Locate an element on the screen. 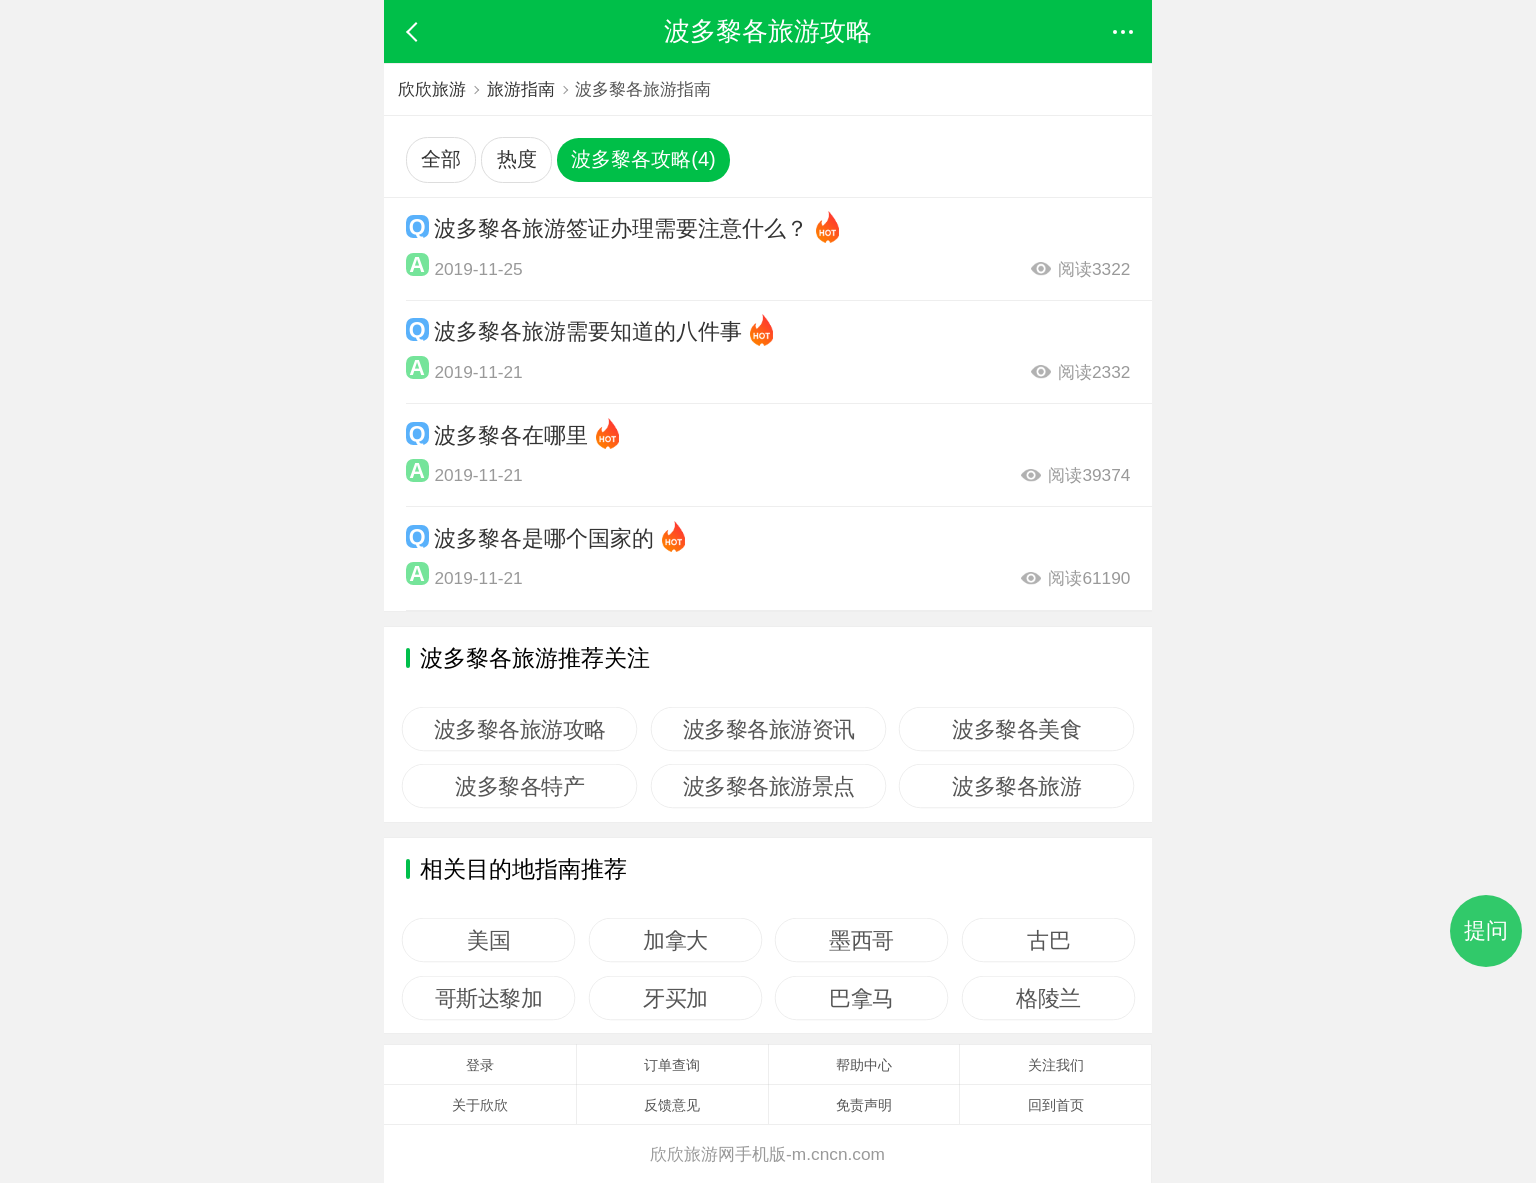  波多黎各攻略(4) is located at coordinates (643, 159).